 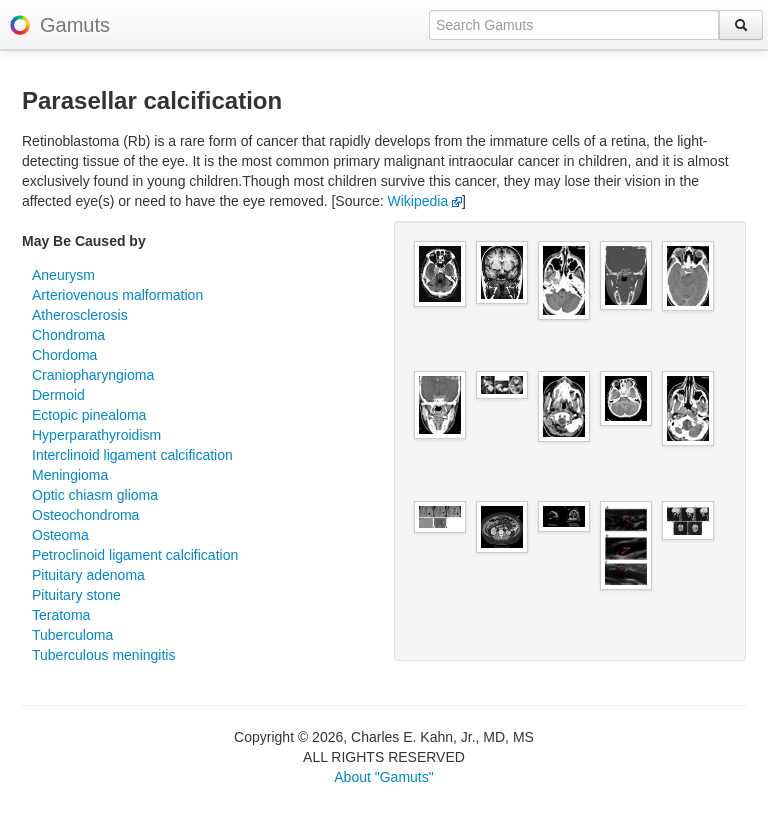 I want to click on Interclinoid ligament calcification, so click(x=132, y=455).